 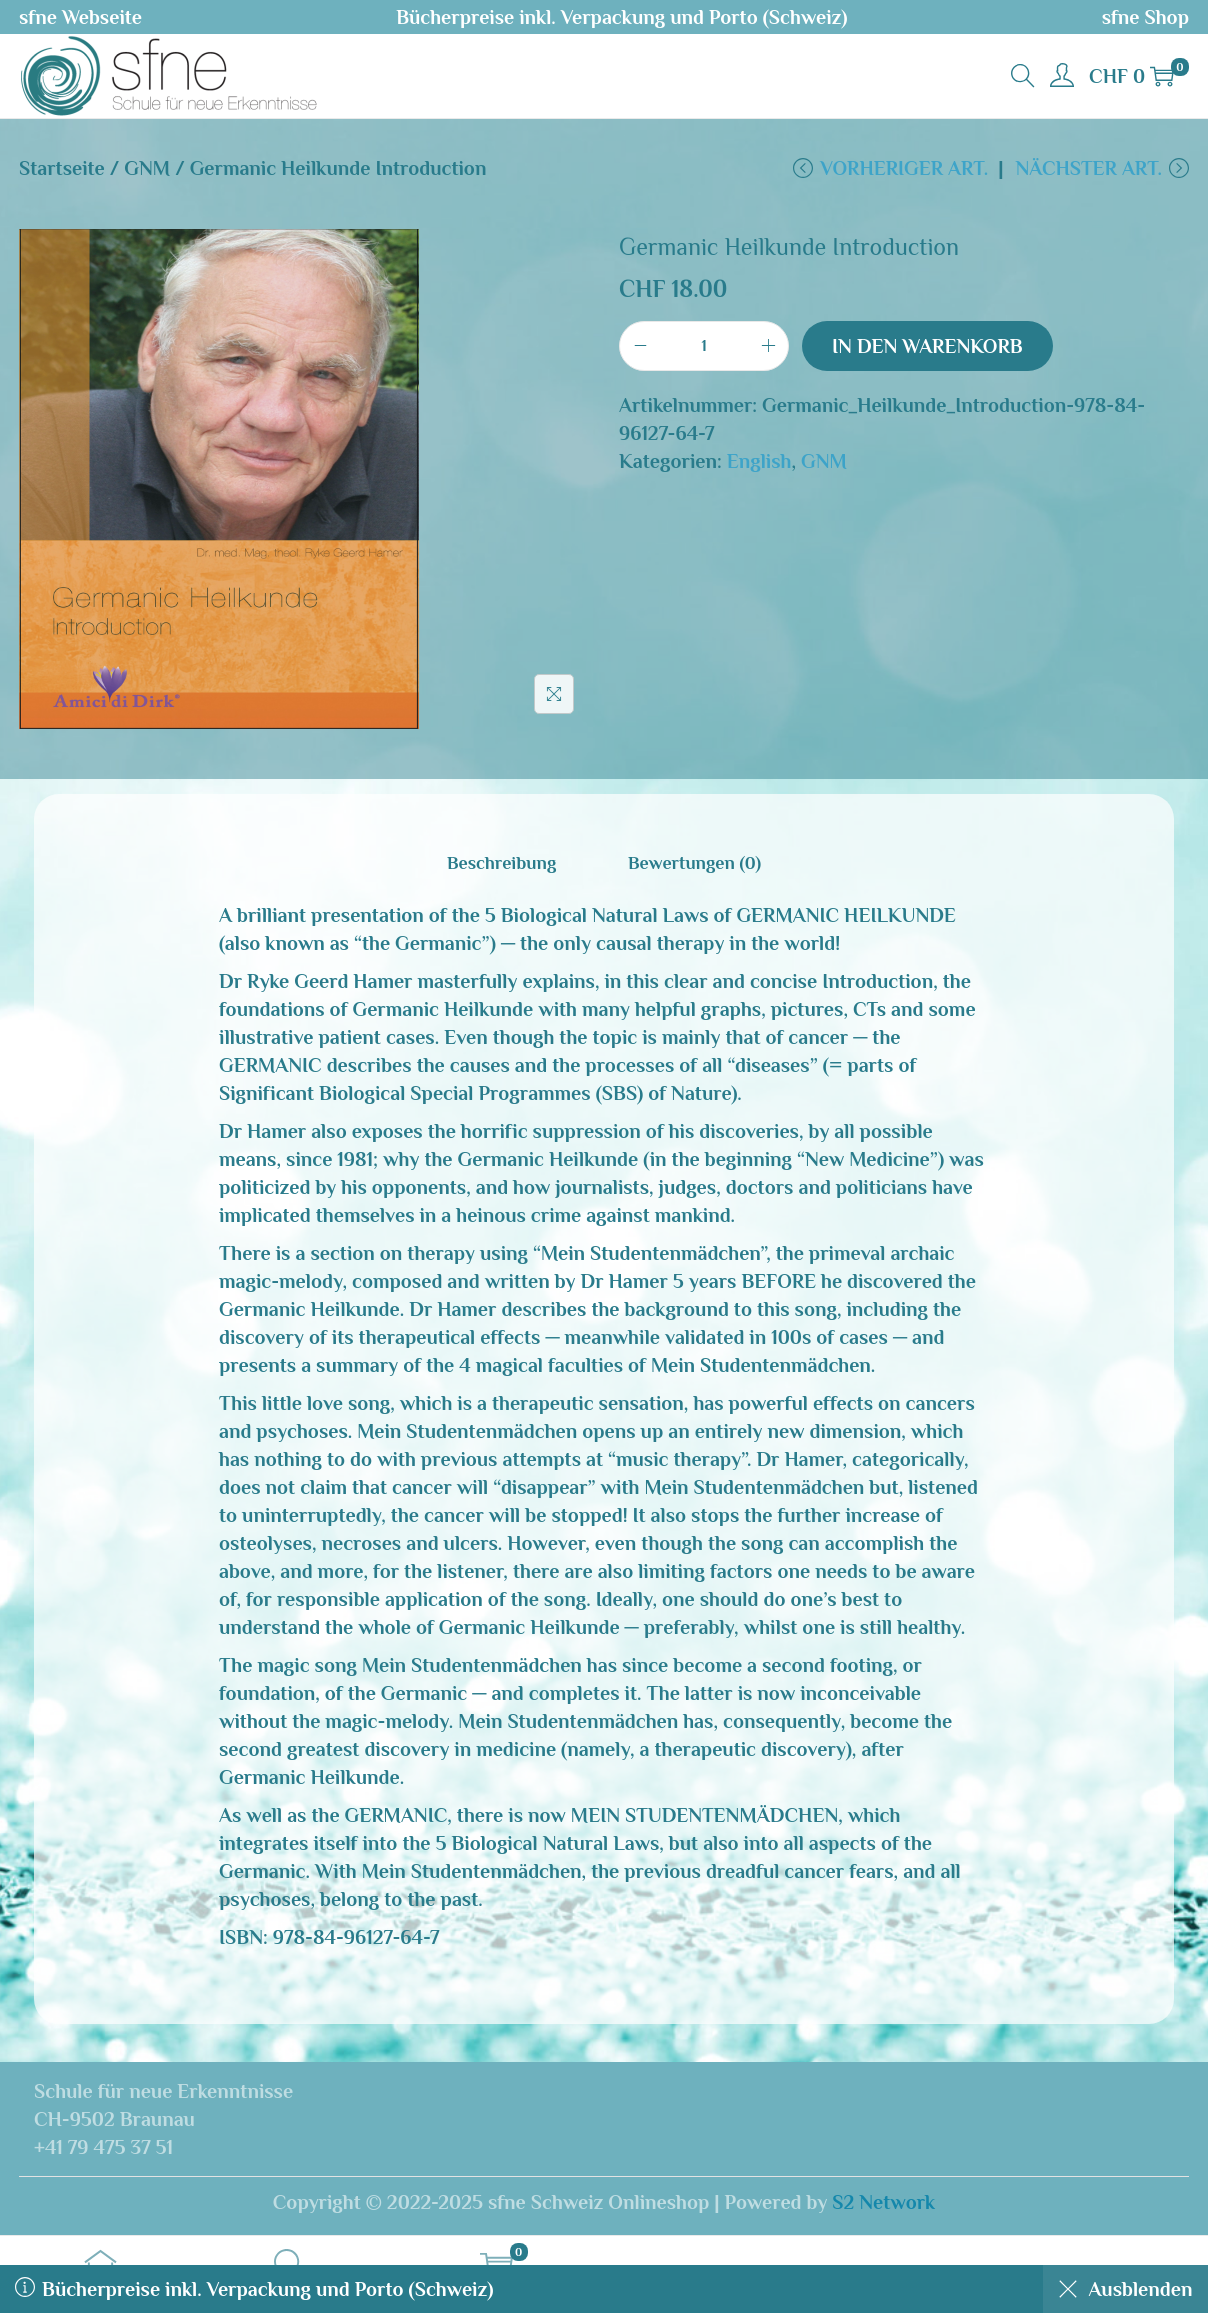 What do you see at coordinates (147, 168) in the screenshot?
I see `GNM` at bounding box center [147, 168].